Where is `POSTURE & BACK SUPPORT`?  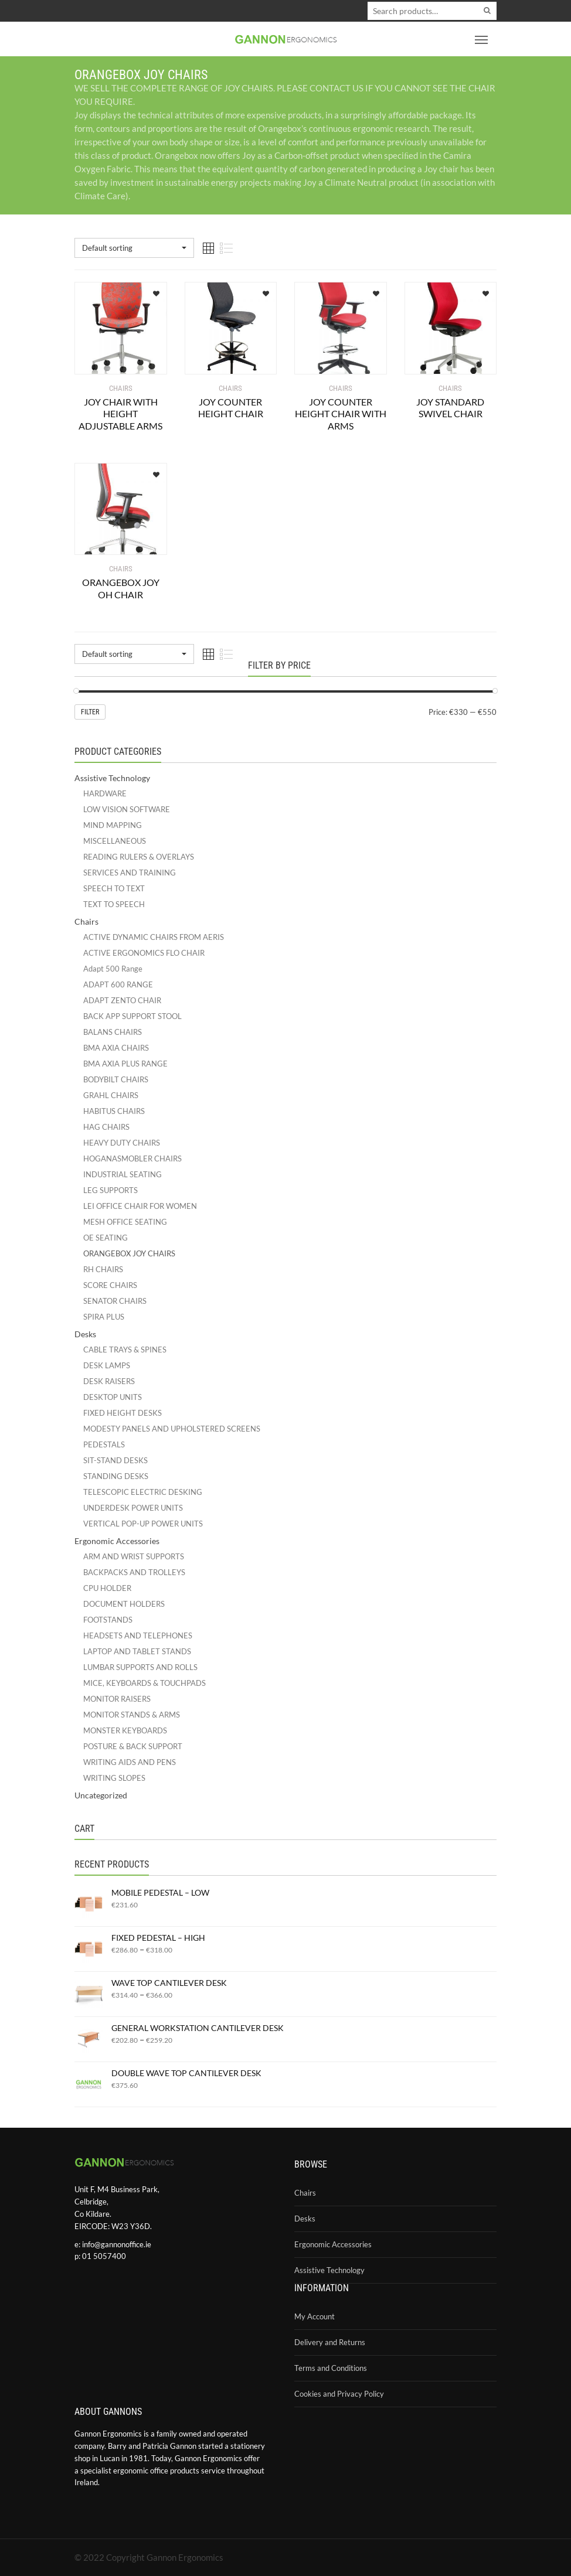 POSTURE & BACK SUPPORT is located at coordinates (132, 1746).